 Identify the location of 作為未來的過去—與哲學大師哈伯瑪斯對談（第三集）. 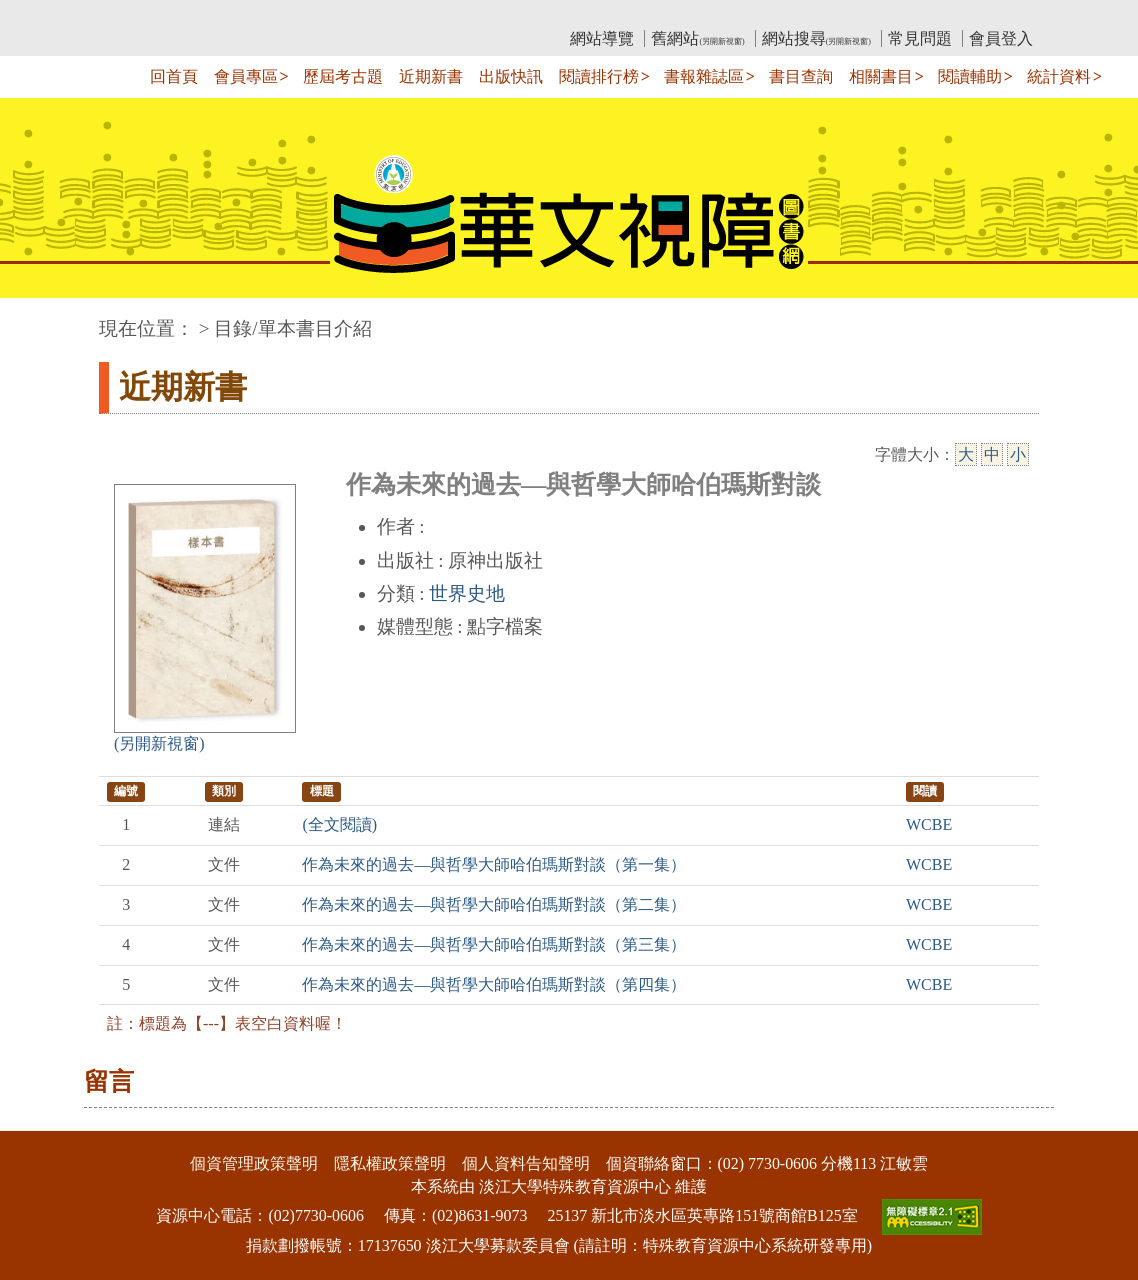
(494, 944).